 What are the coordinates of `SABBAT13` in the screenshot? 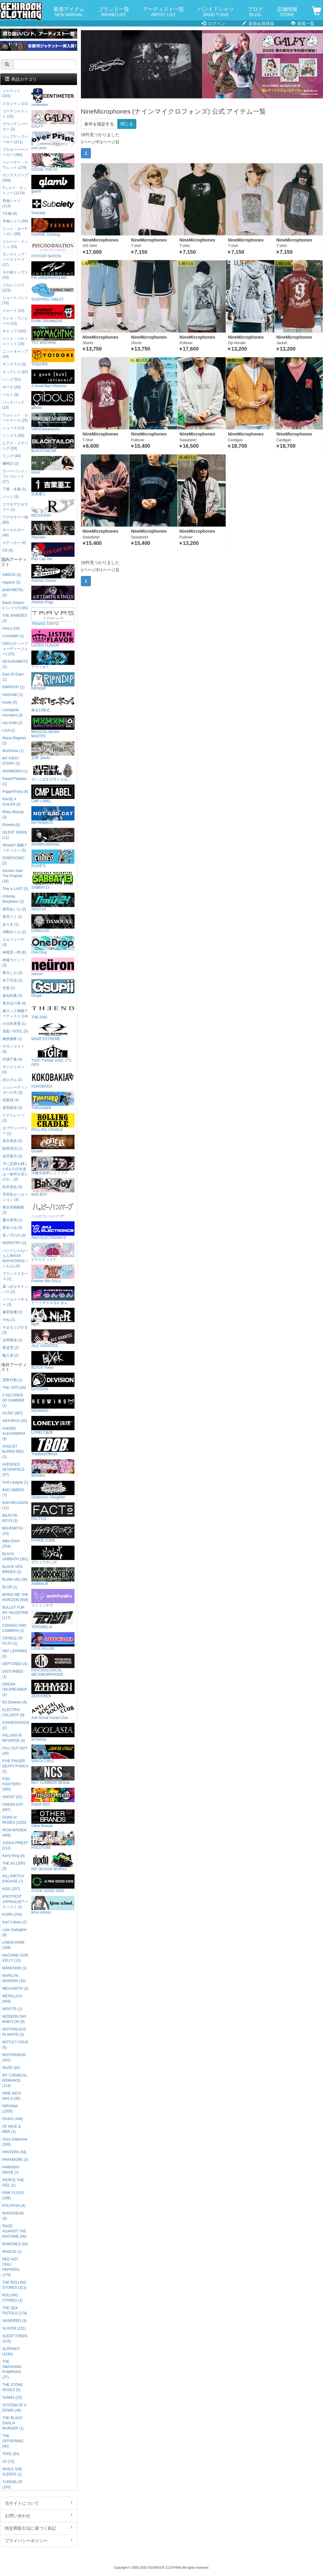 It's located at (53, 880).